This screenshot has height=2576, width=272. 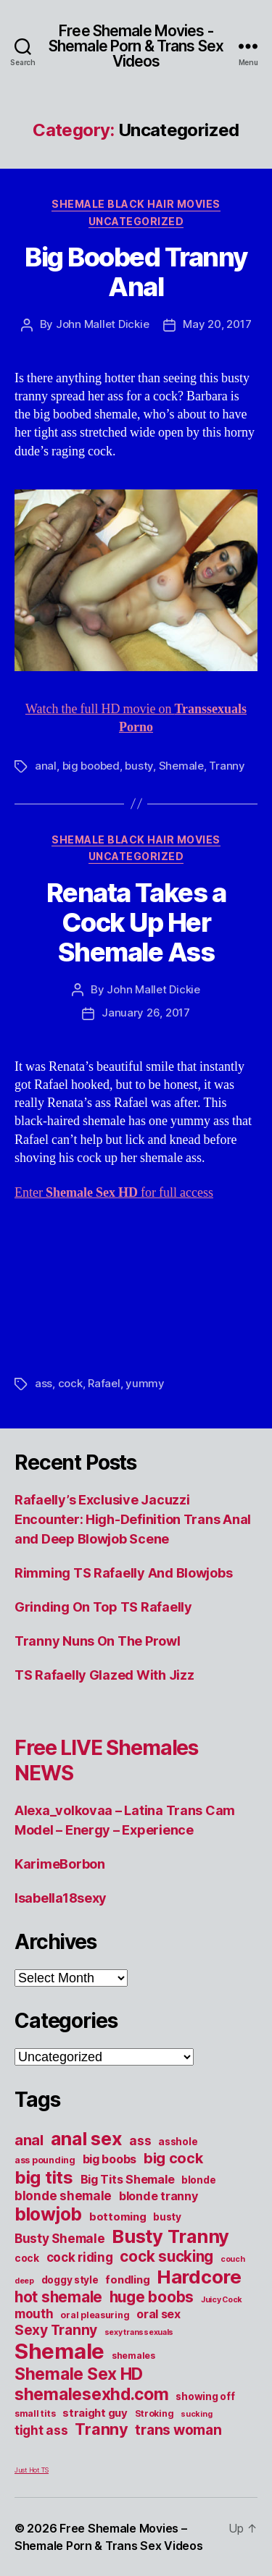 I want to click on deep, so click(x=24, y=2281).